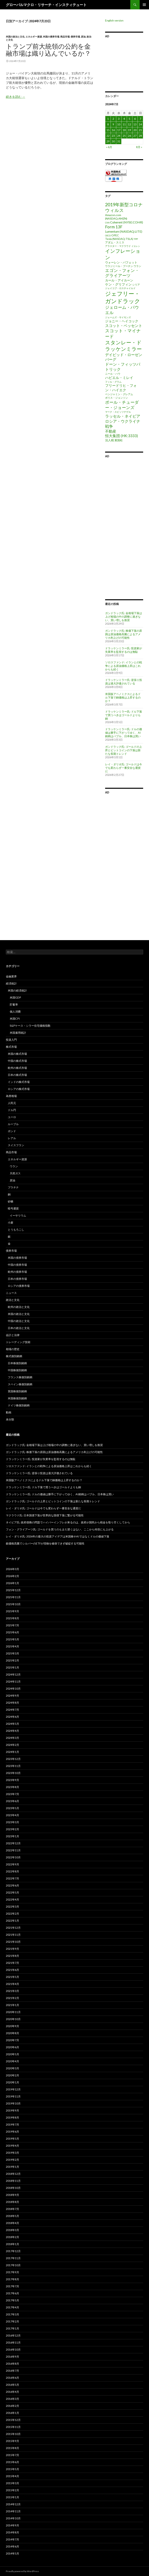 The height and width of the screenshot is (2576, 149). I want to click on 2022年3月, so click(12, 1906).